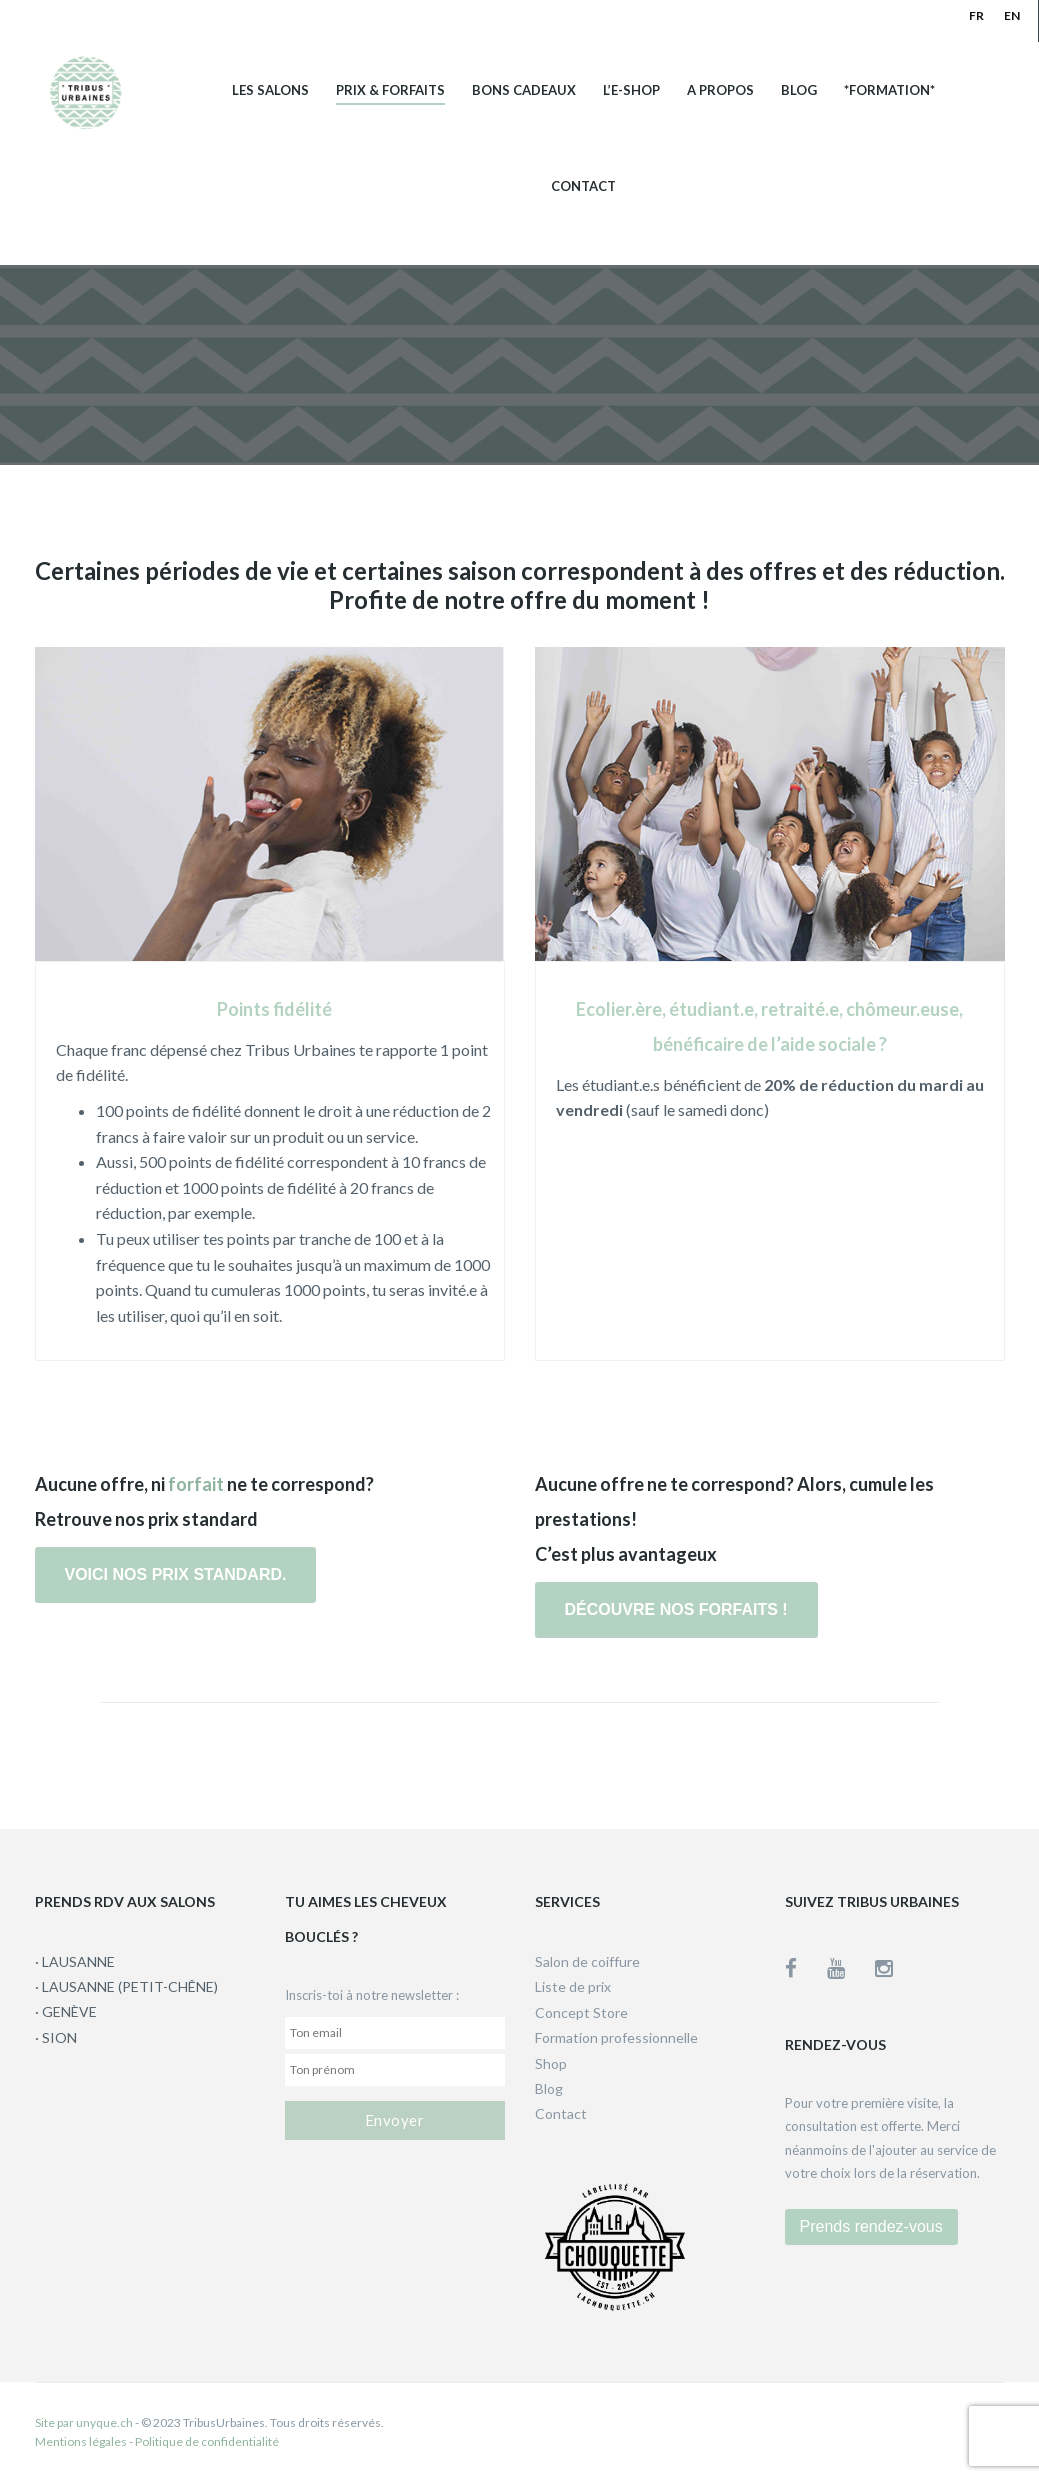  I want to click on Site par unyque.ch, so click(84, 2422).